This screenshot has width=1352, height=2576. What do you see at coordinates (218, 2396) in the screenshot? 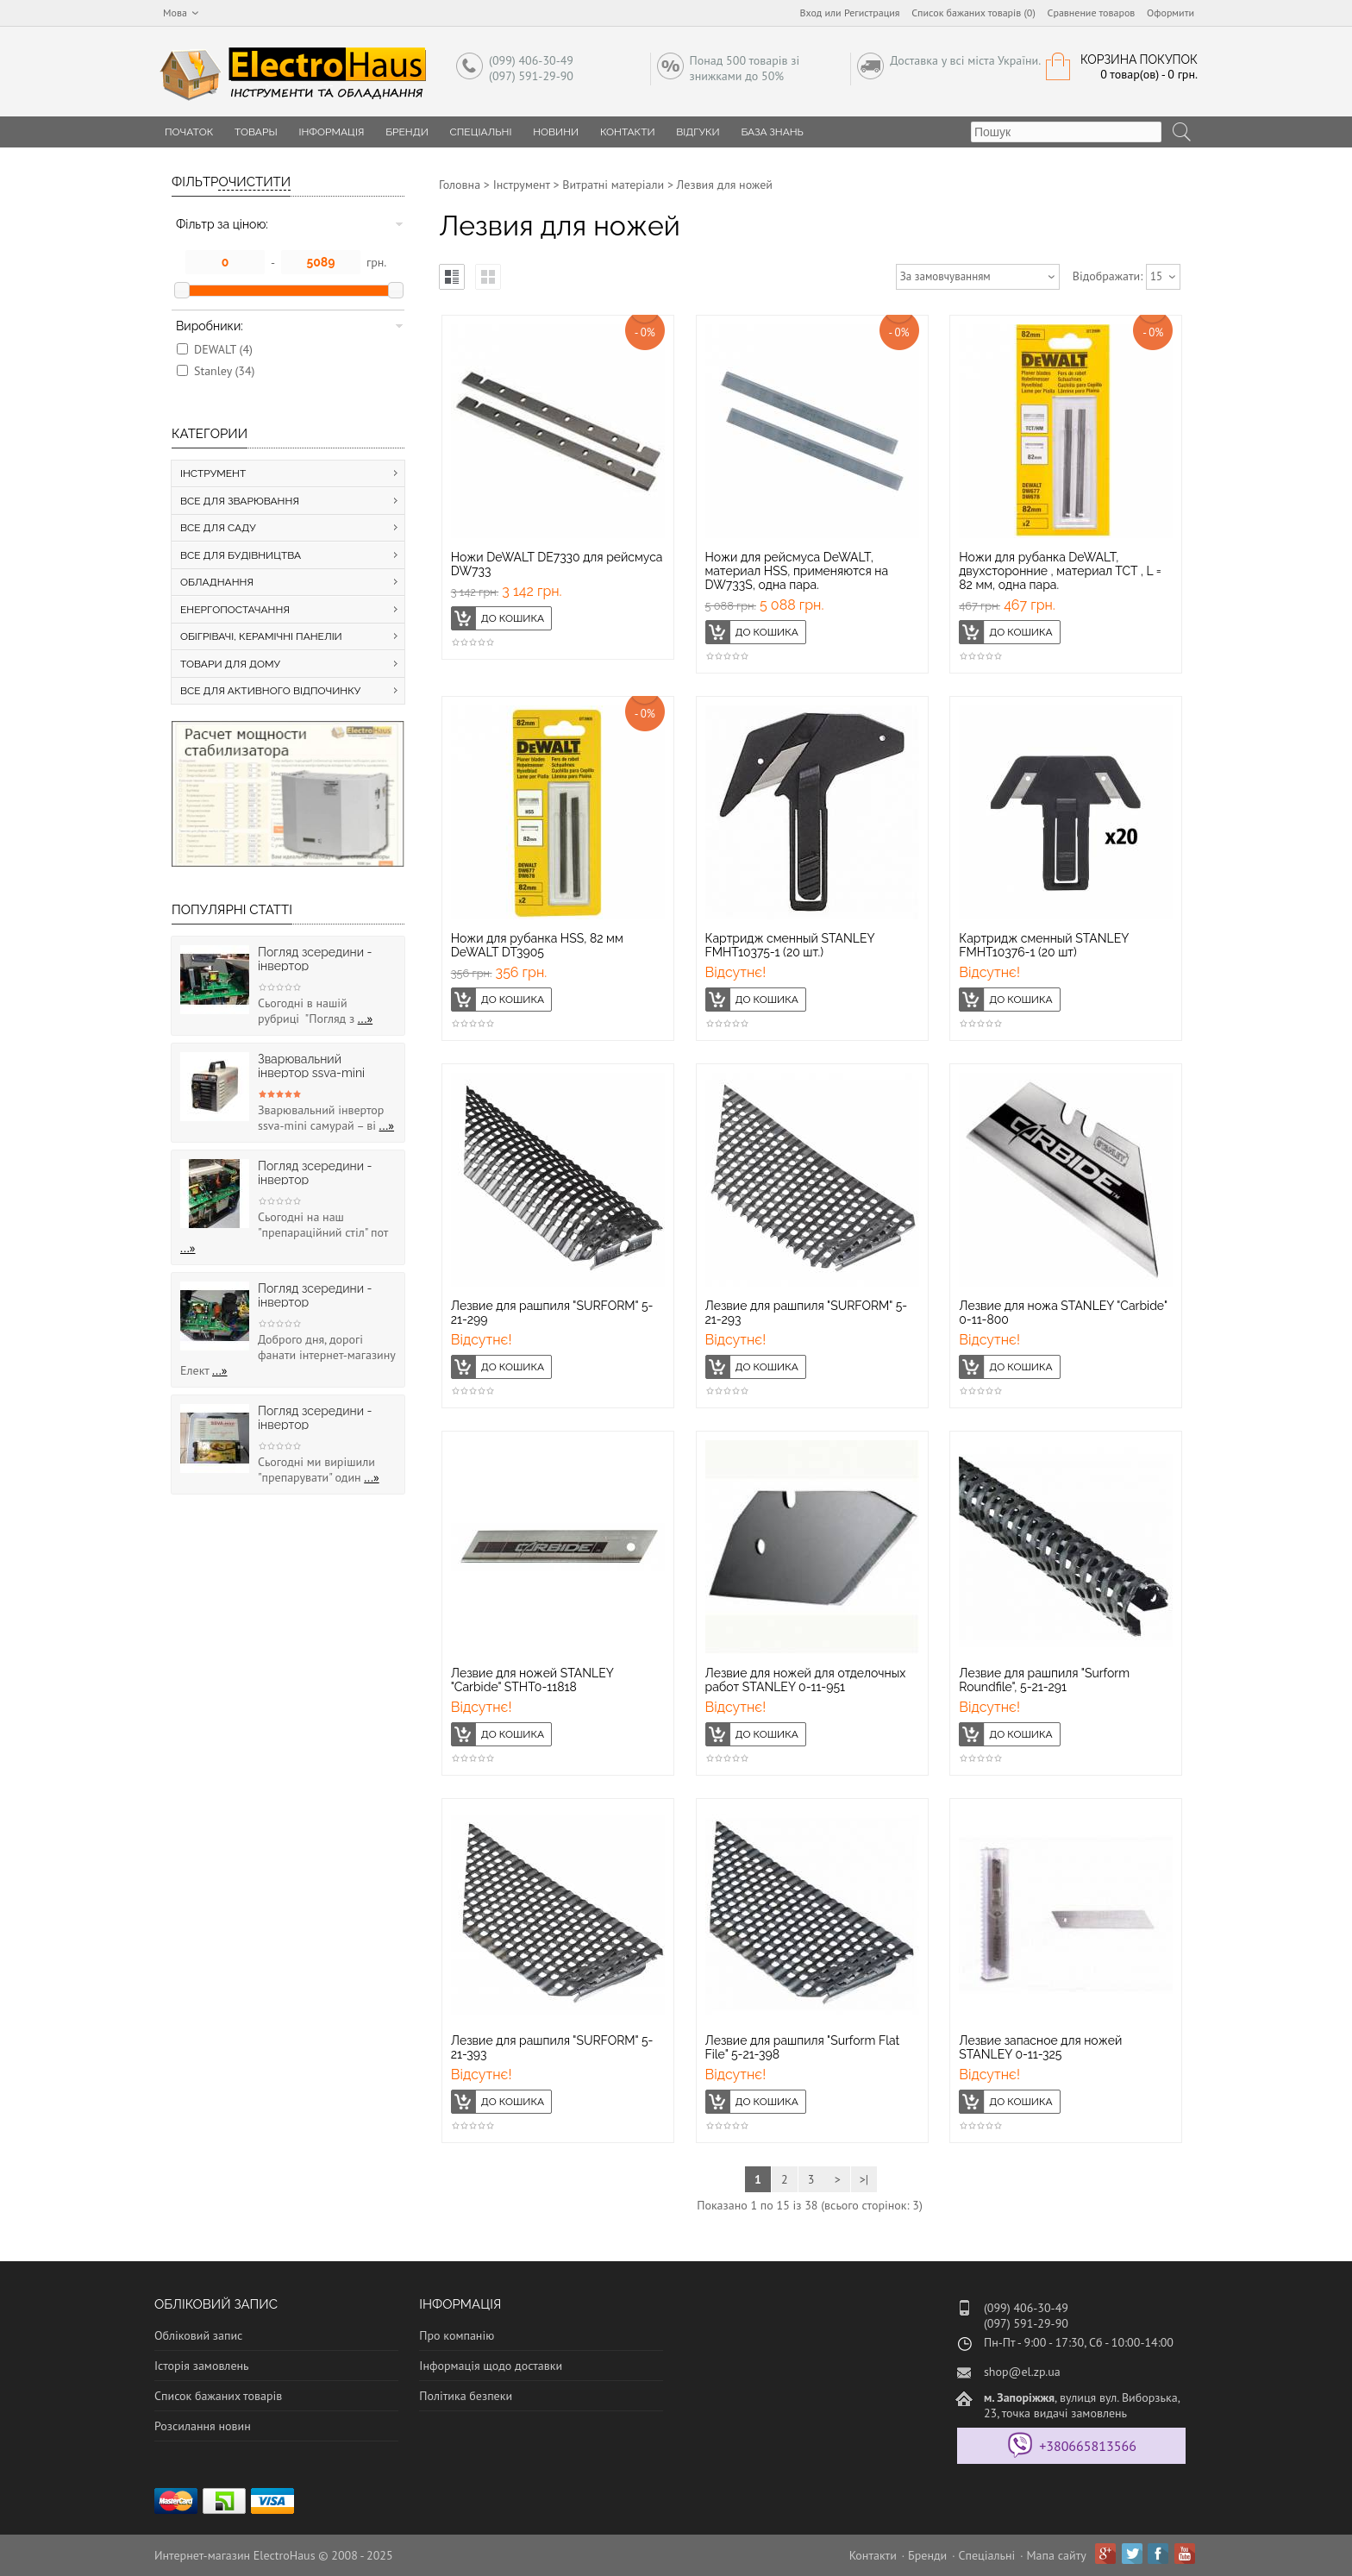
I see `Список бажаних товарів` at bounding box center [218, 2396].